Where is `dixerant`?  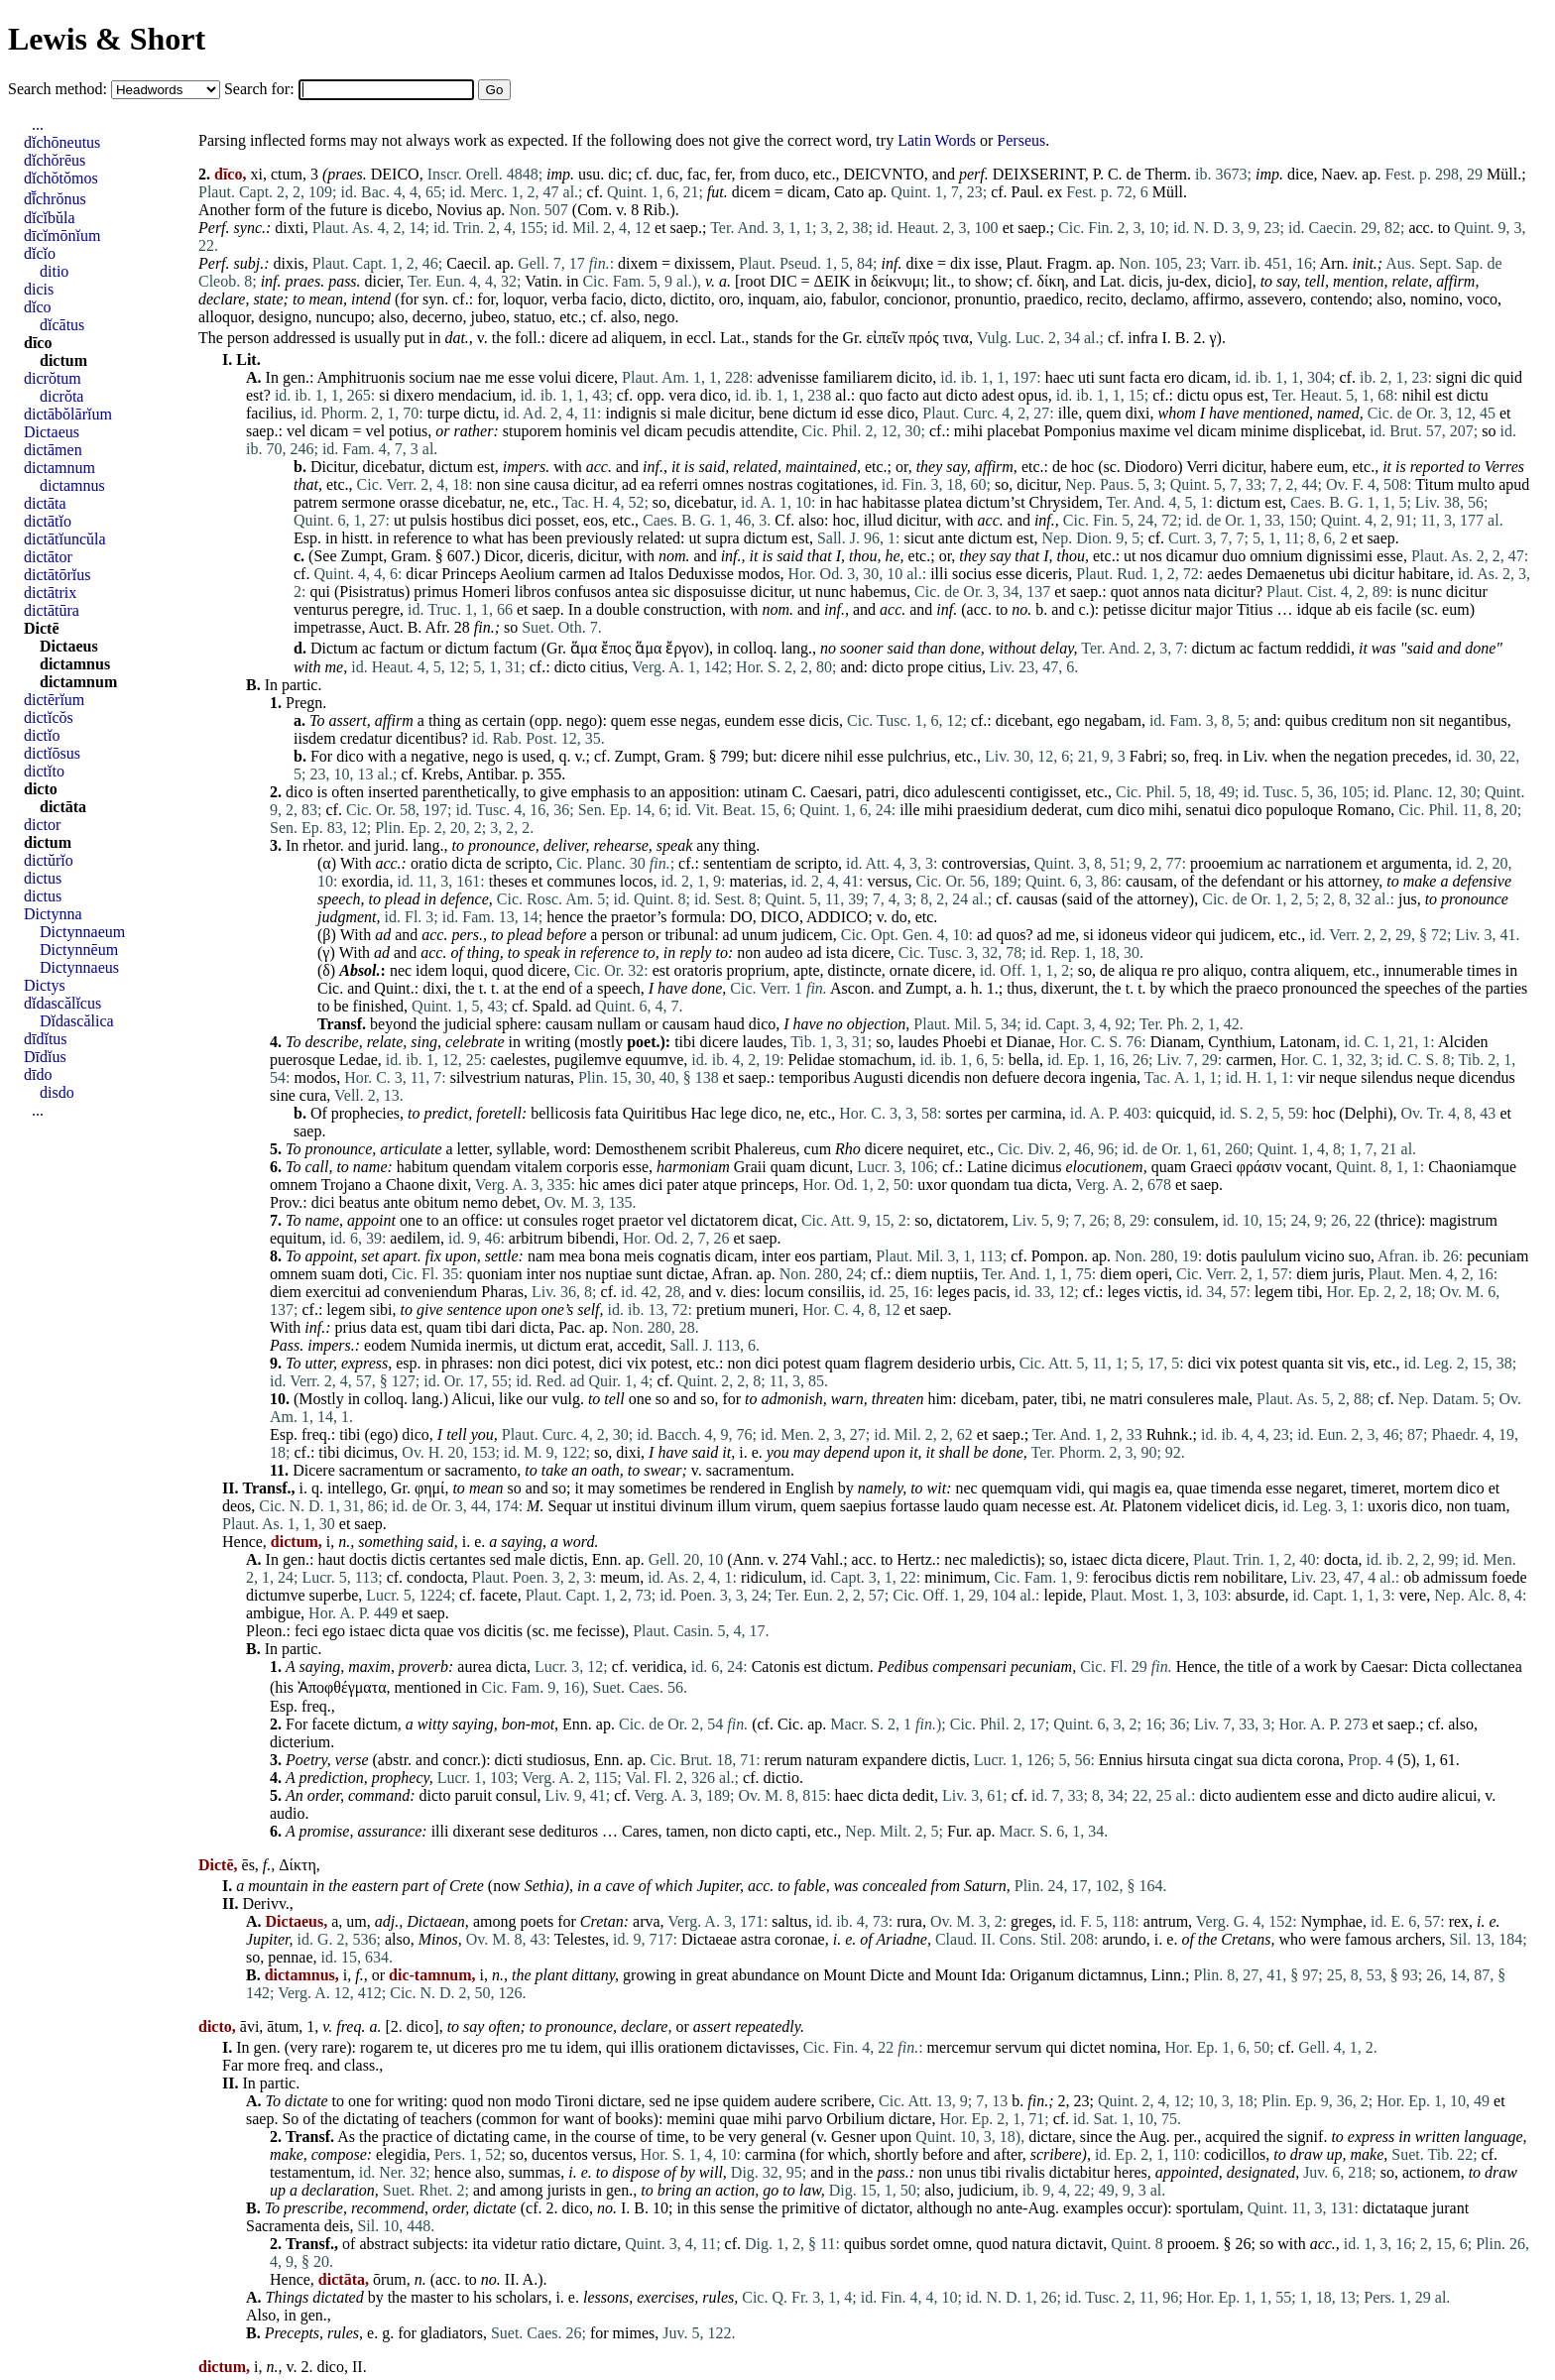 dixerant is located at coordinates (478, 1831).